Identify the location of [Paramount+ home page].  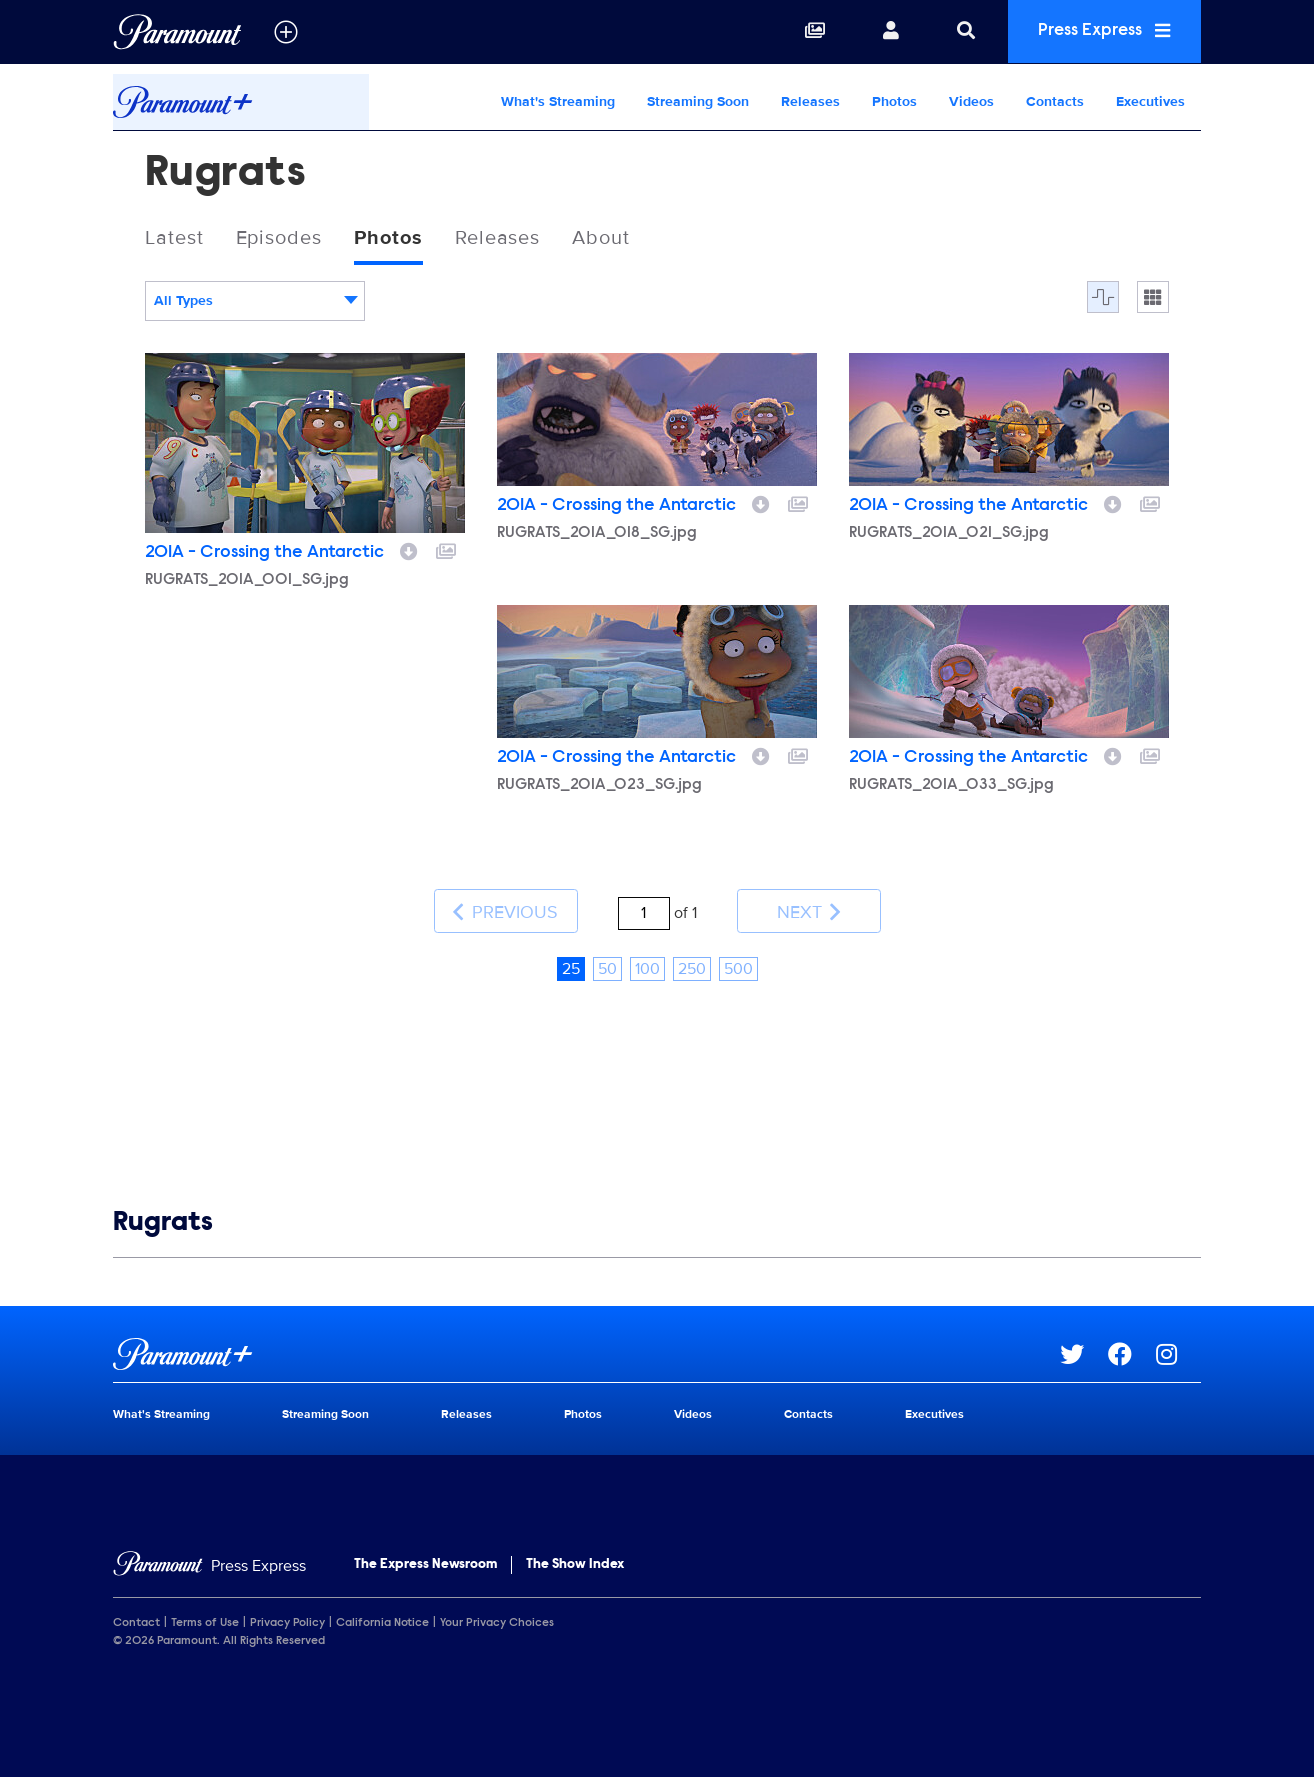
(586, 1352).